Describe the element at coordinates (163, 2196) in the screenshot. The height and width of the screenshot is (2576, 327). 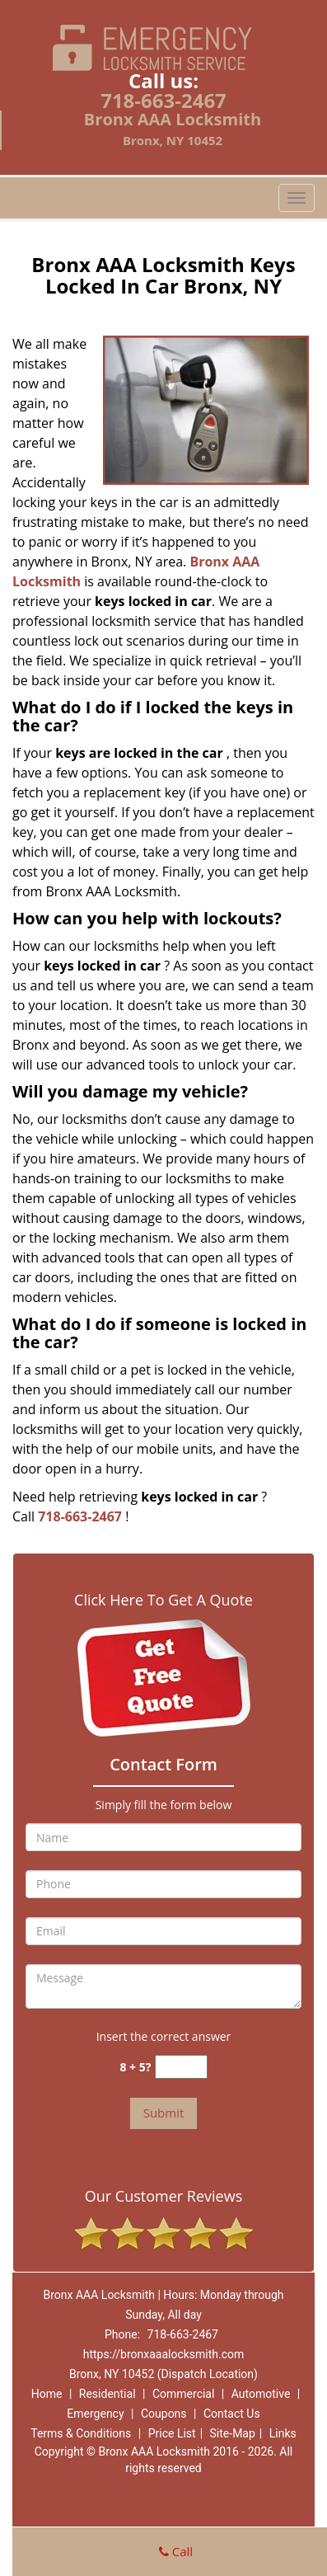
I see `Our Customer Reviews` at that location.